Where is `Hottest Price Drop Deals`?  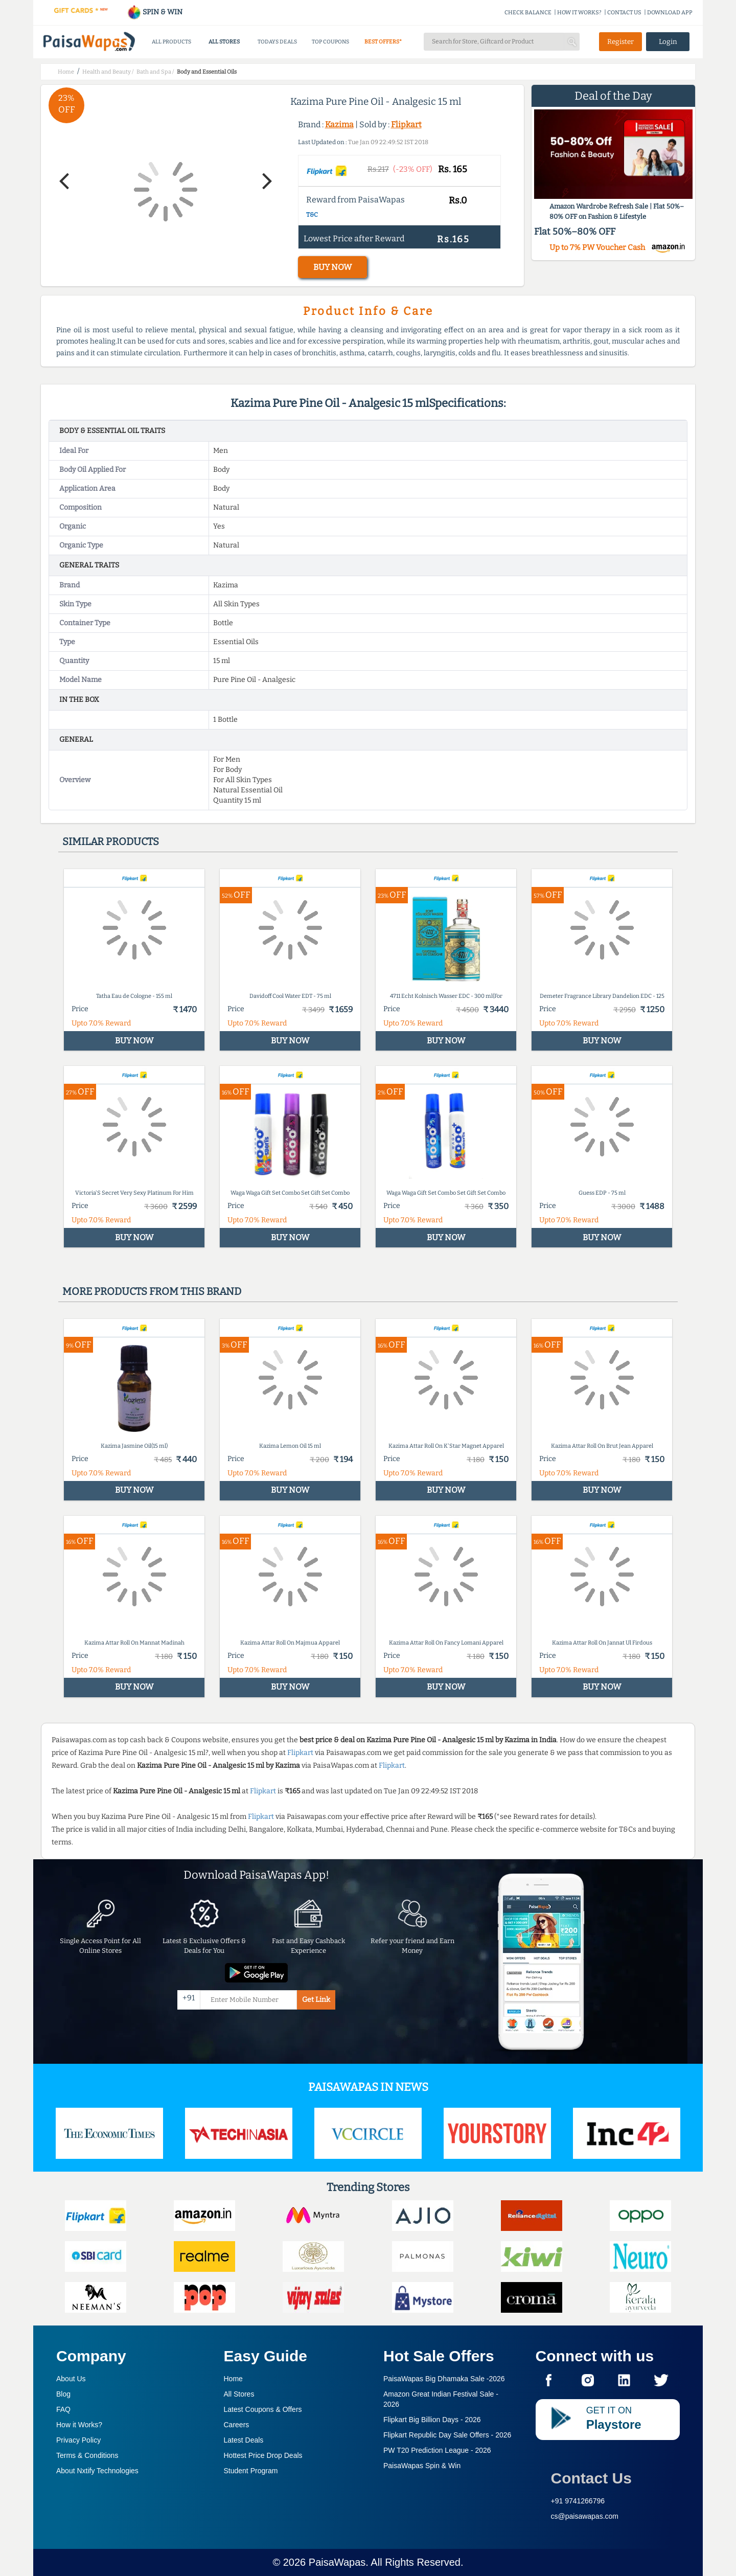
Hottest Price Drop Deals is located at coordinates (263, 2455).